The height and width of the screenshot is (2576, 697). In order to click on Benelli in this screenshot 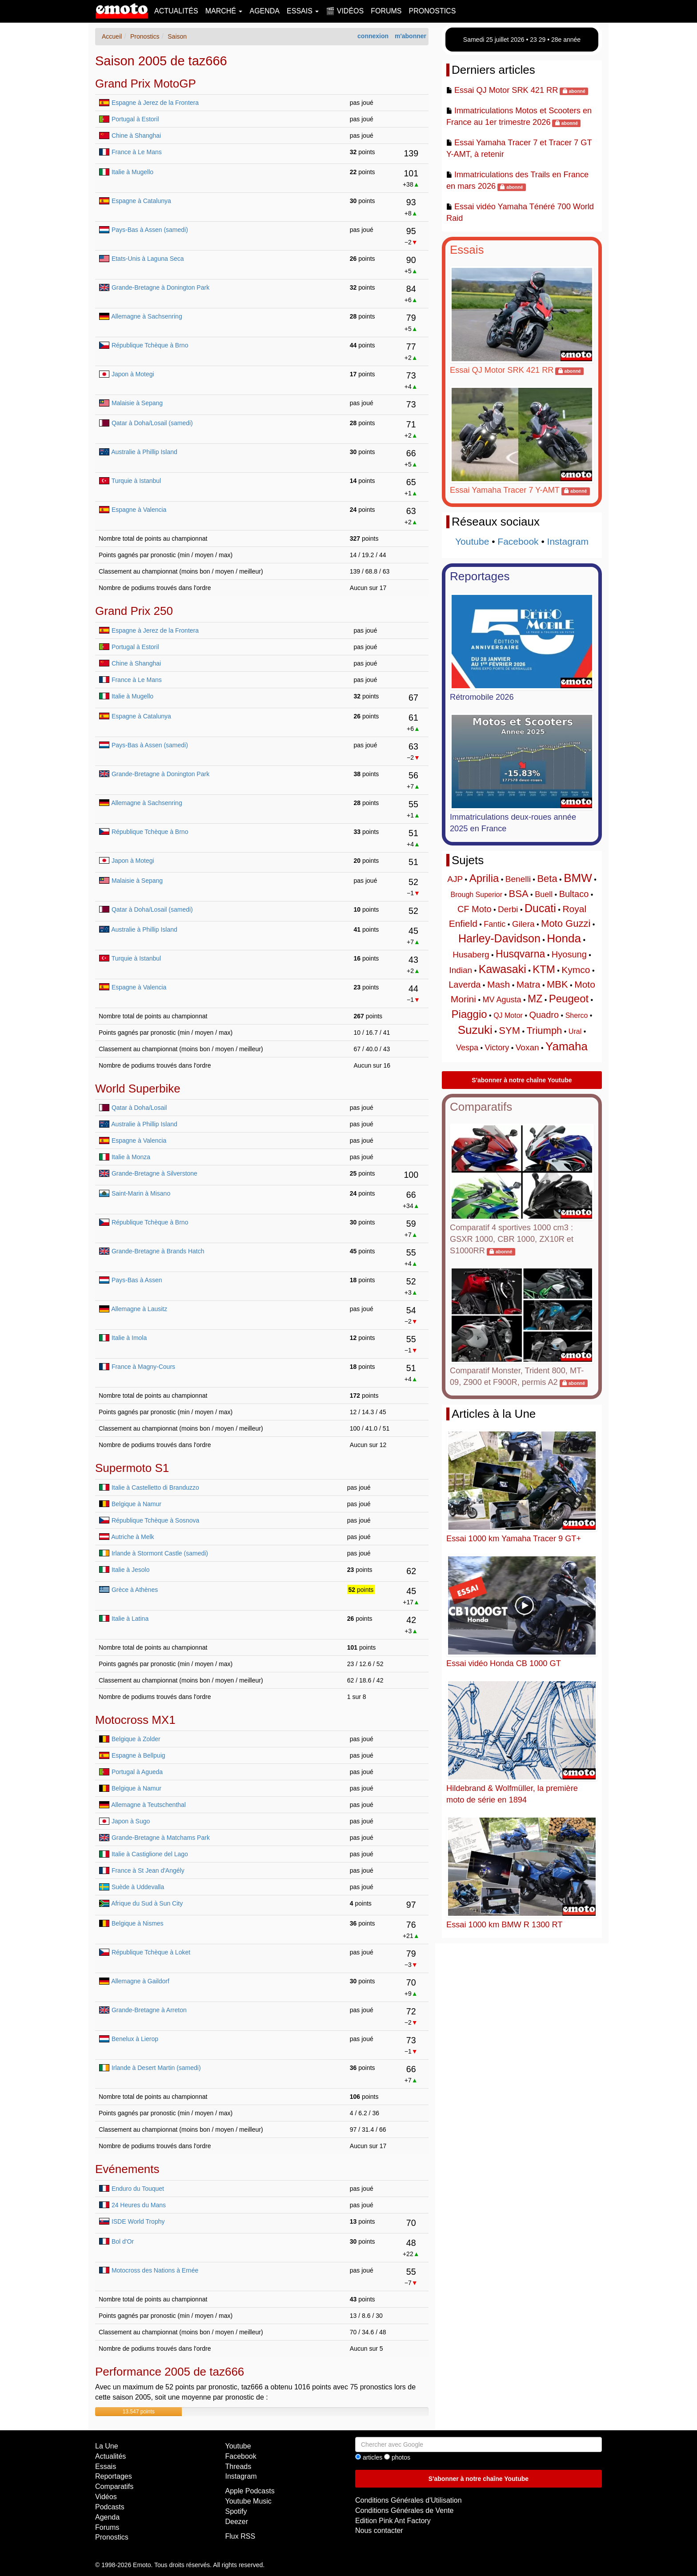, I will do `click(518, 879)`.